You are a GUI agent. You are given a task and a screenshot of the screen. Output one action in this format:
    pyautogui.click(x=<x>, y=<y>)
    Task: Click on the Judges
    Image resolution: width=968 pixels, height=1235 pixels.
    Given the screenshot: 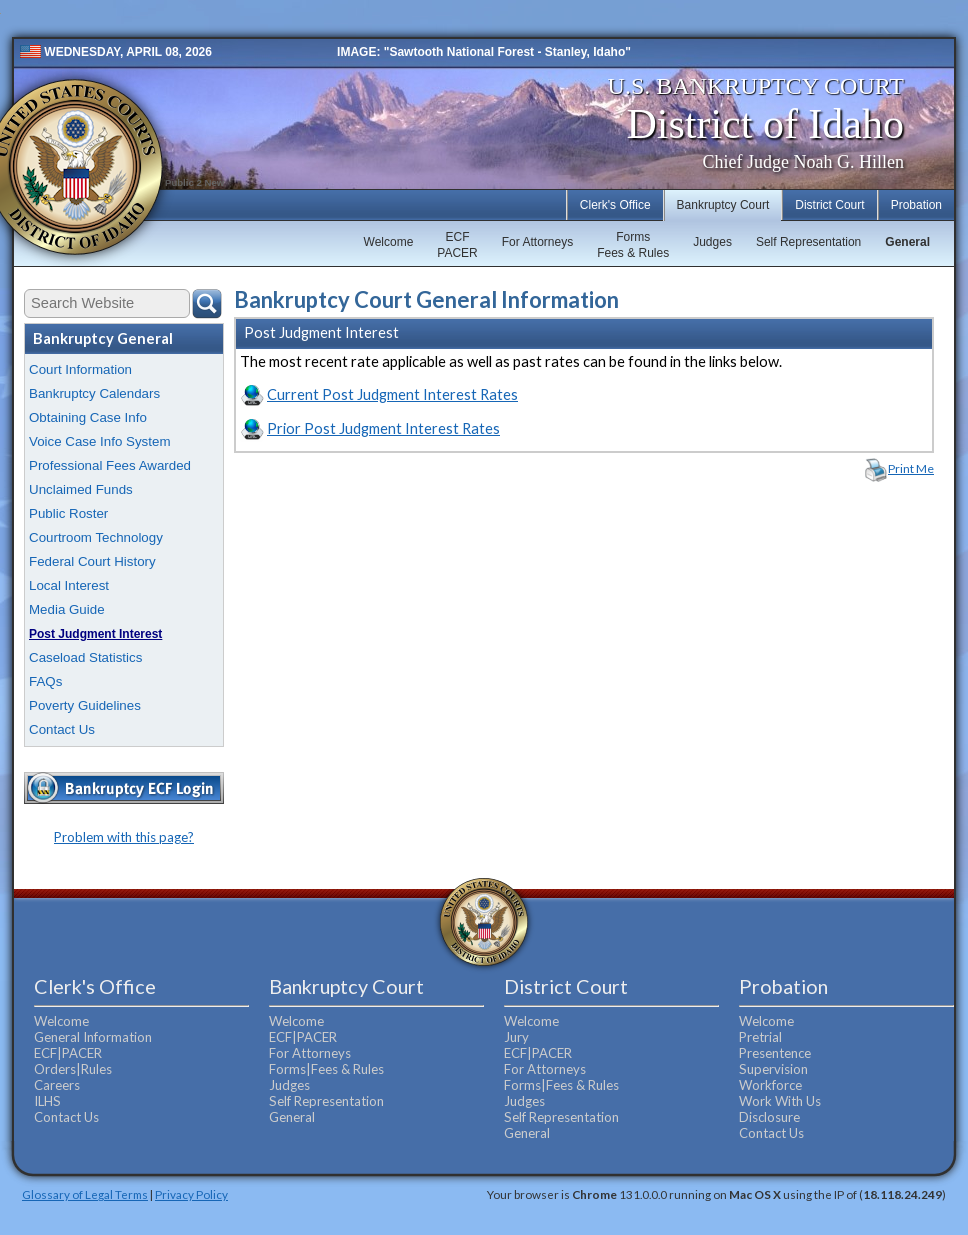 What is the action you would take?
    pyautogui.click(x=712, y=242)
    